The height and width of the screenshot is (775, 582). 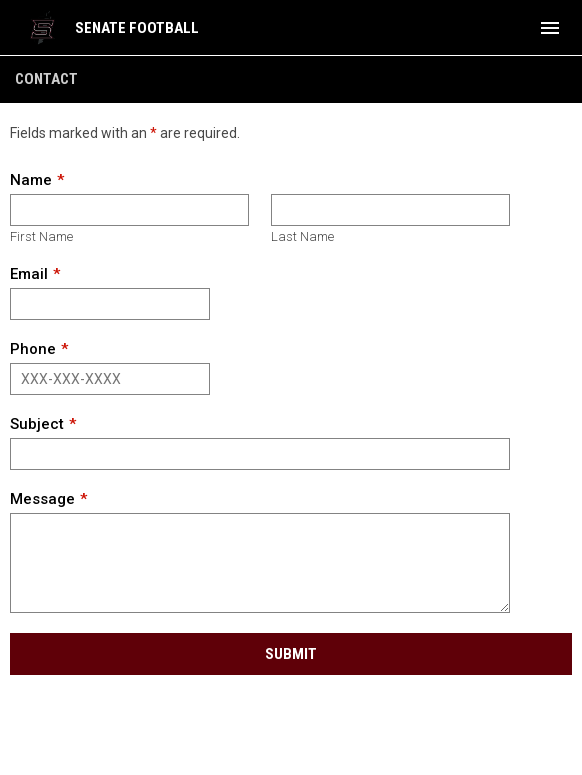 What do you see at coordinates (37, 424) in the screenshot?
I see `Subject` at bounding box center [37, 424].